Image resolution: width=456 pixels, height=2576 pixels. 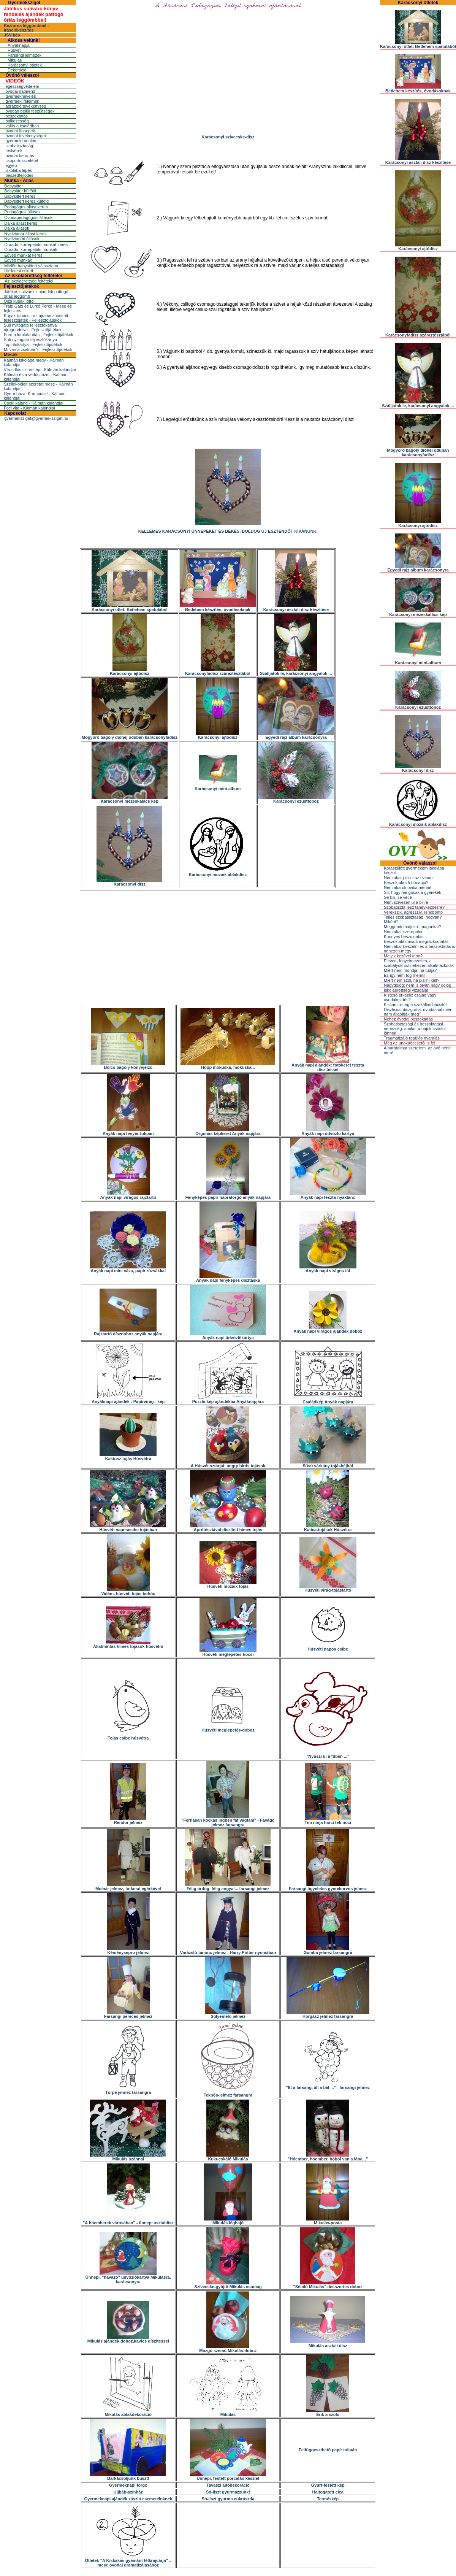 What do you see at coordinates (18, 270) in the screenshot?
I see `Hirdetési etikett` at bounding box center [18, 270].